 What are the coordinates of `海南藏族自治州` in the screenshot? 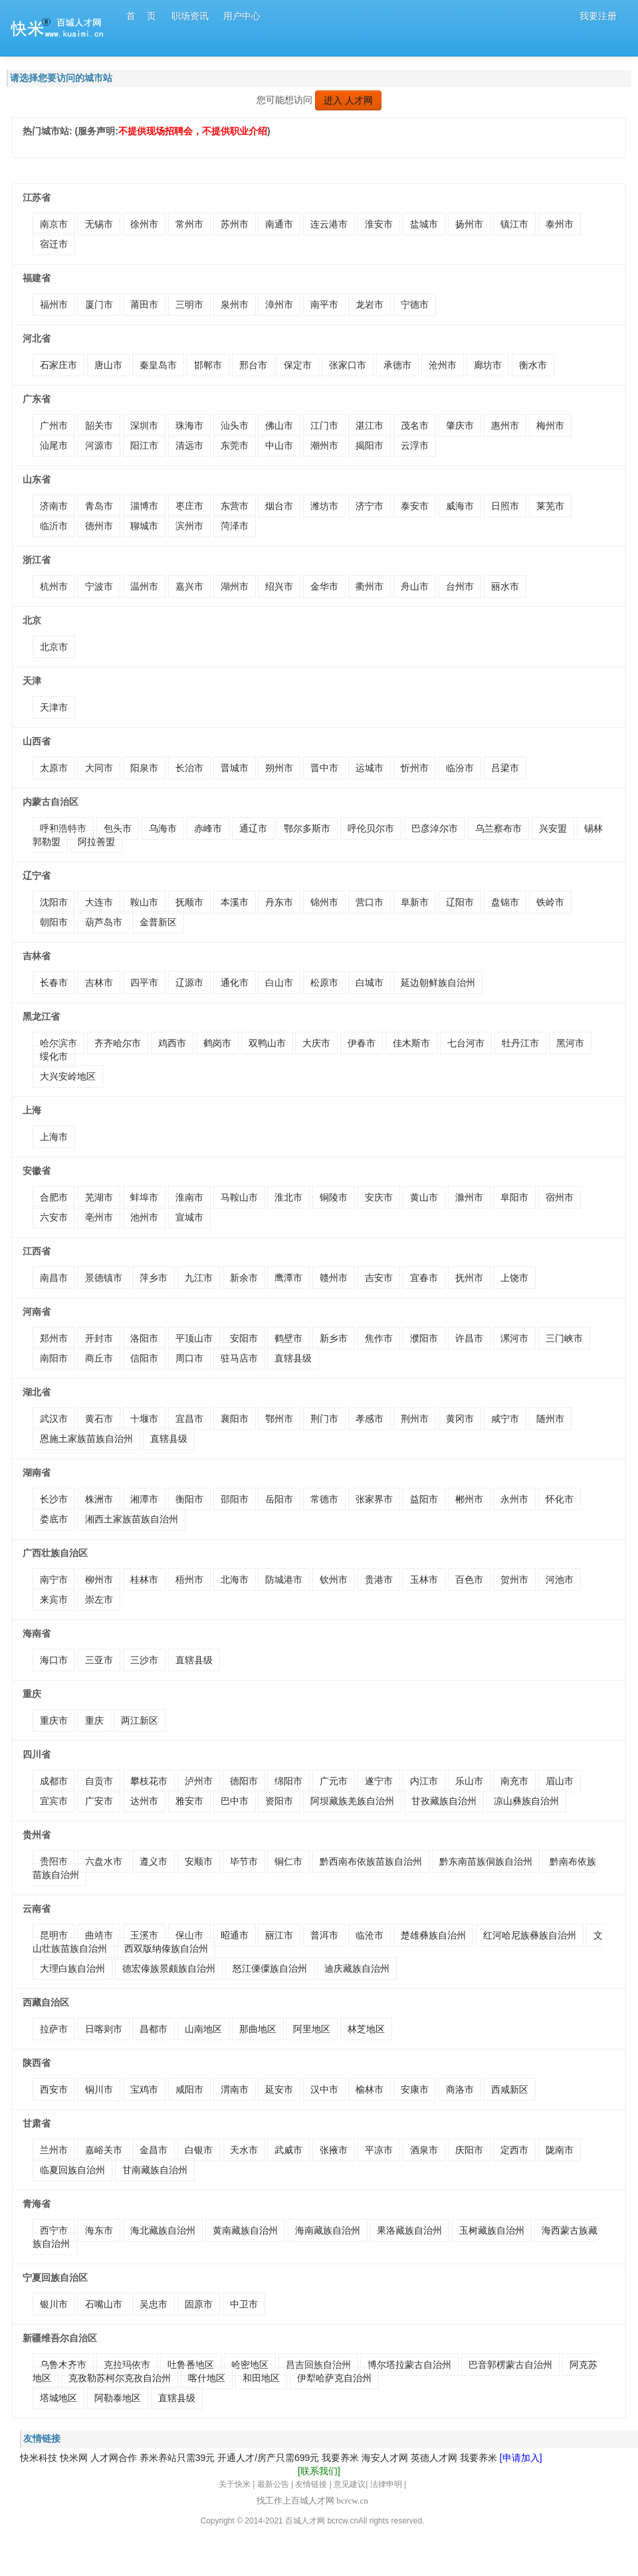 It's located at (327, 2230).